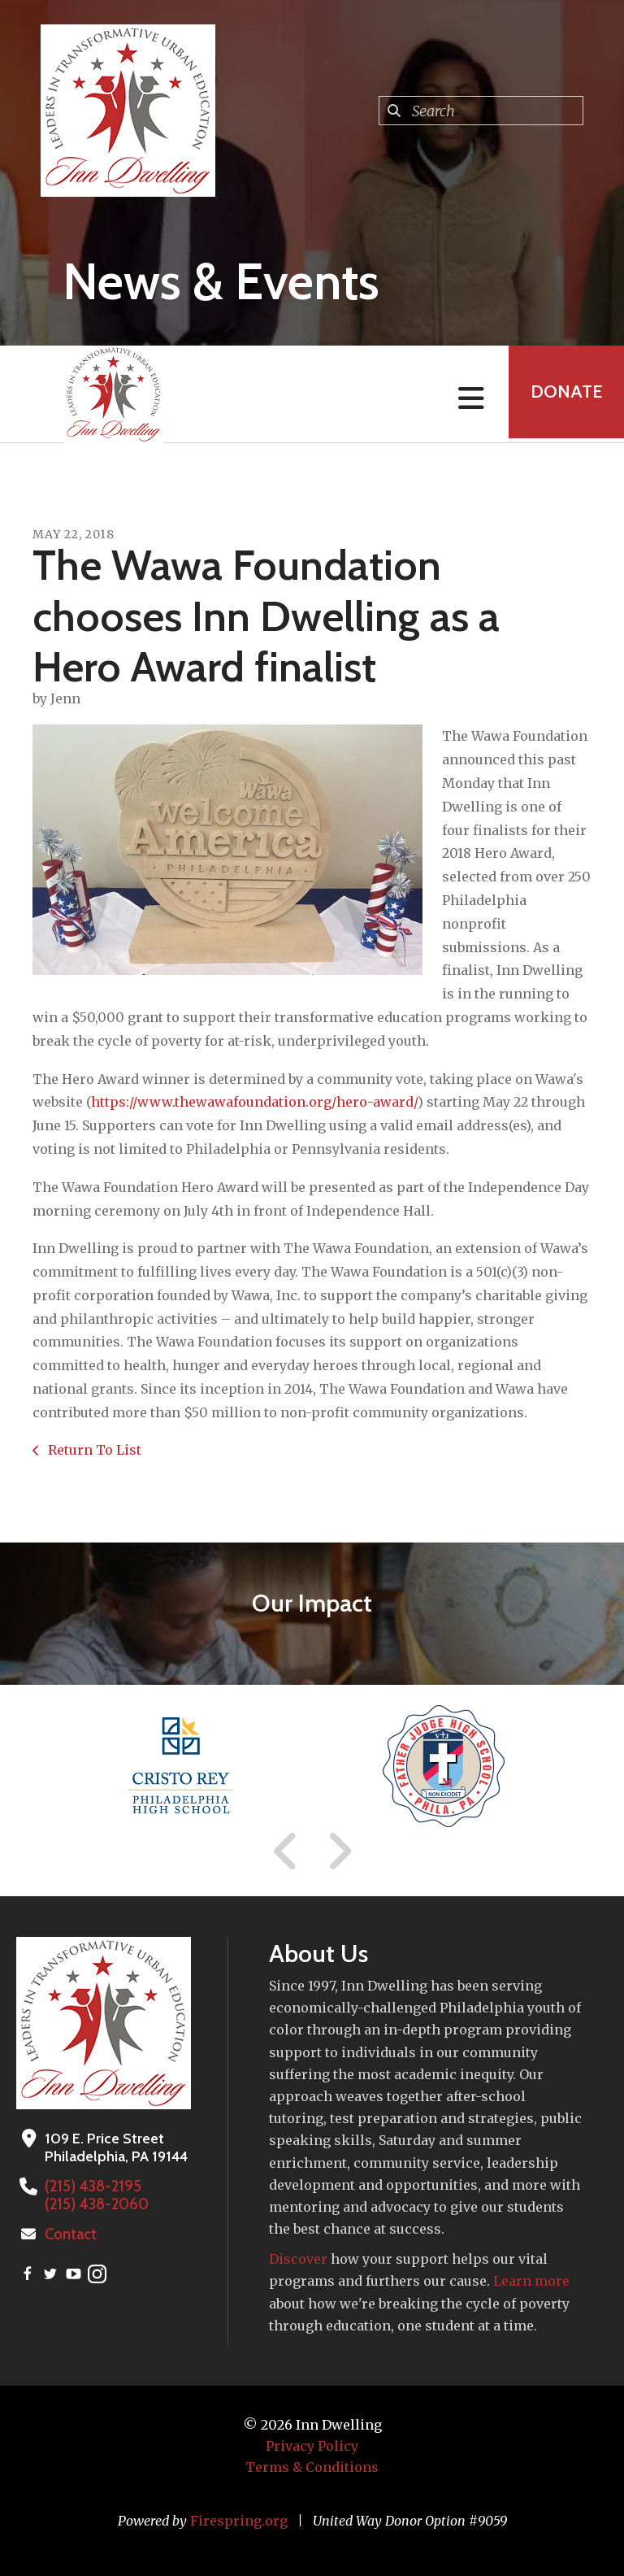 The height and width of the screenshot is (2576, 624). What do you see at coordinates (339, 1851) in the screenshot?
I see `[Go to Next Slide]` at bounding box center [339, 1851].